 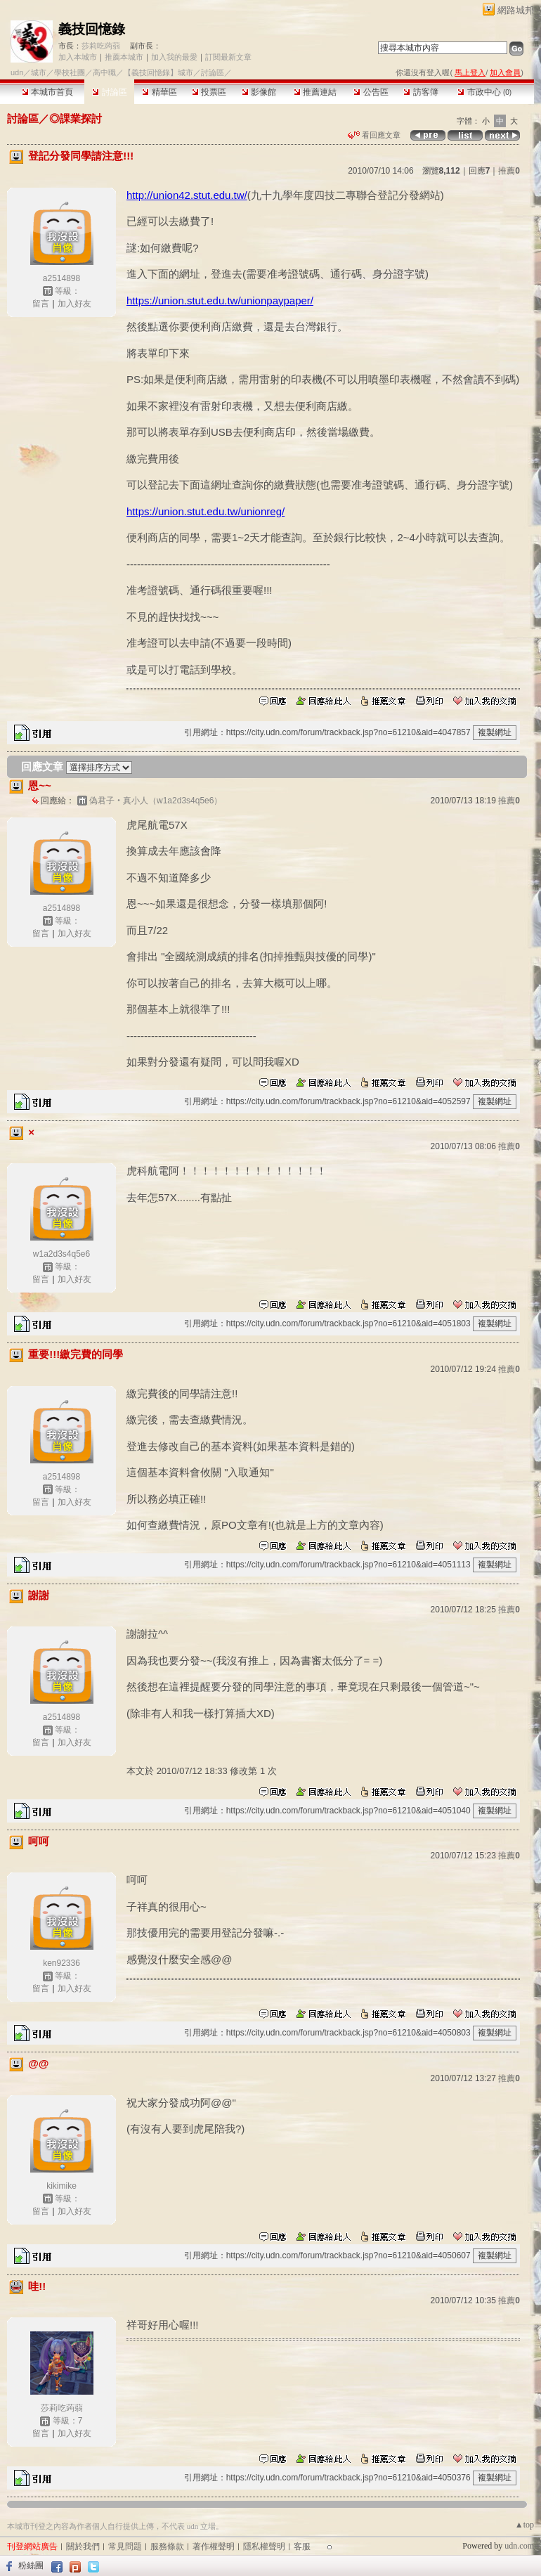 I want to click on 訂閱最新文章, so click(x=228, y=57).